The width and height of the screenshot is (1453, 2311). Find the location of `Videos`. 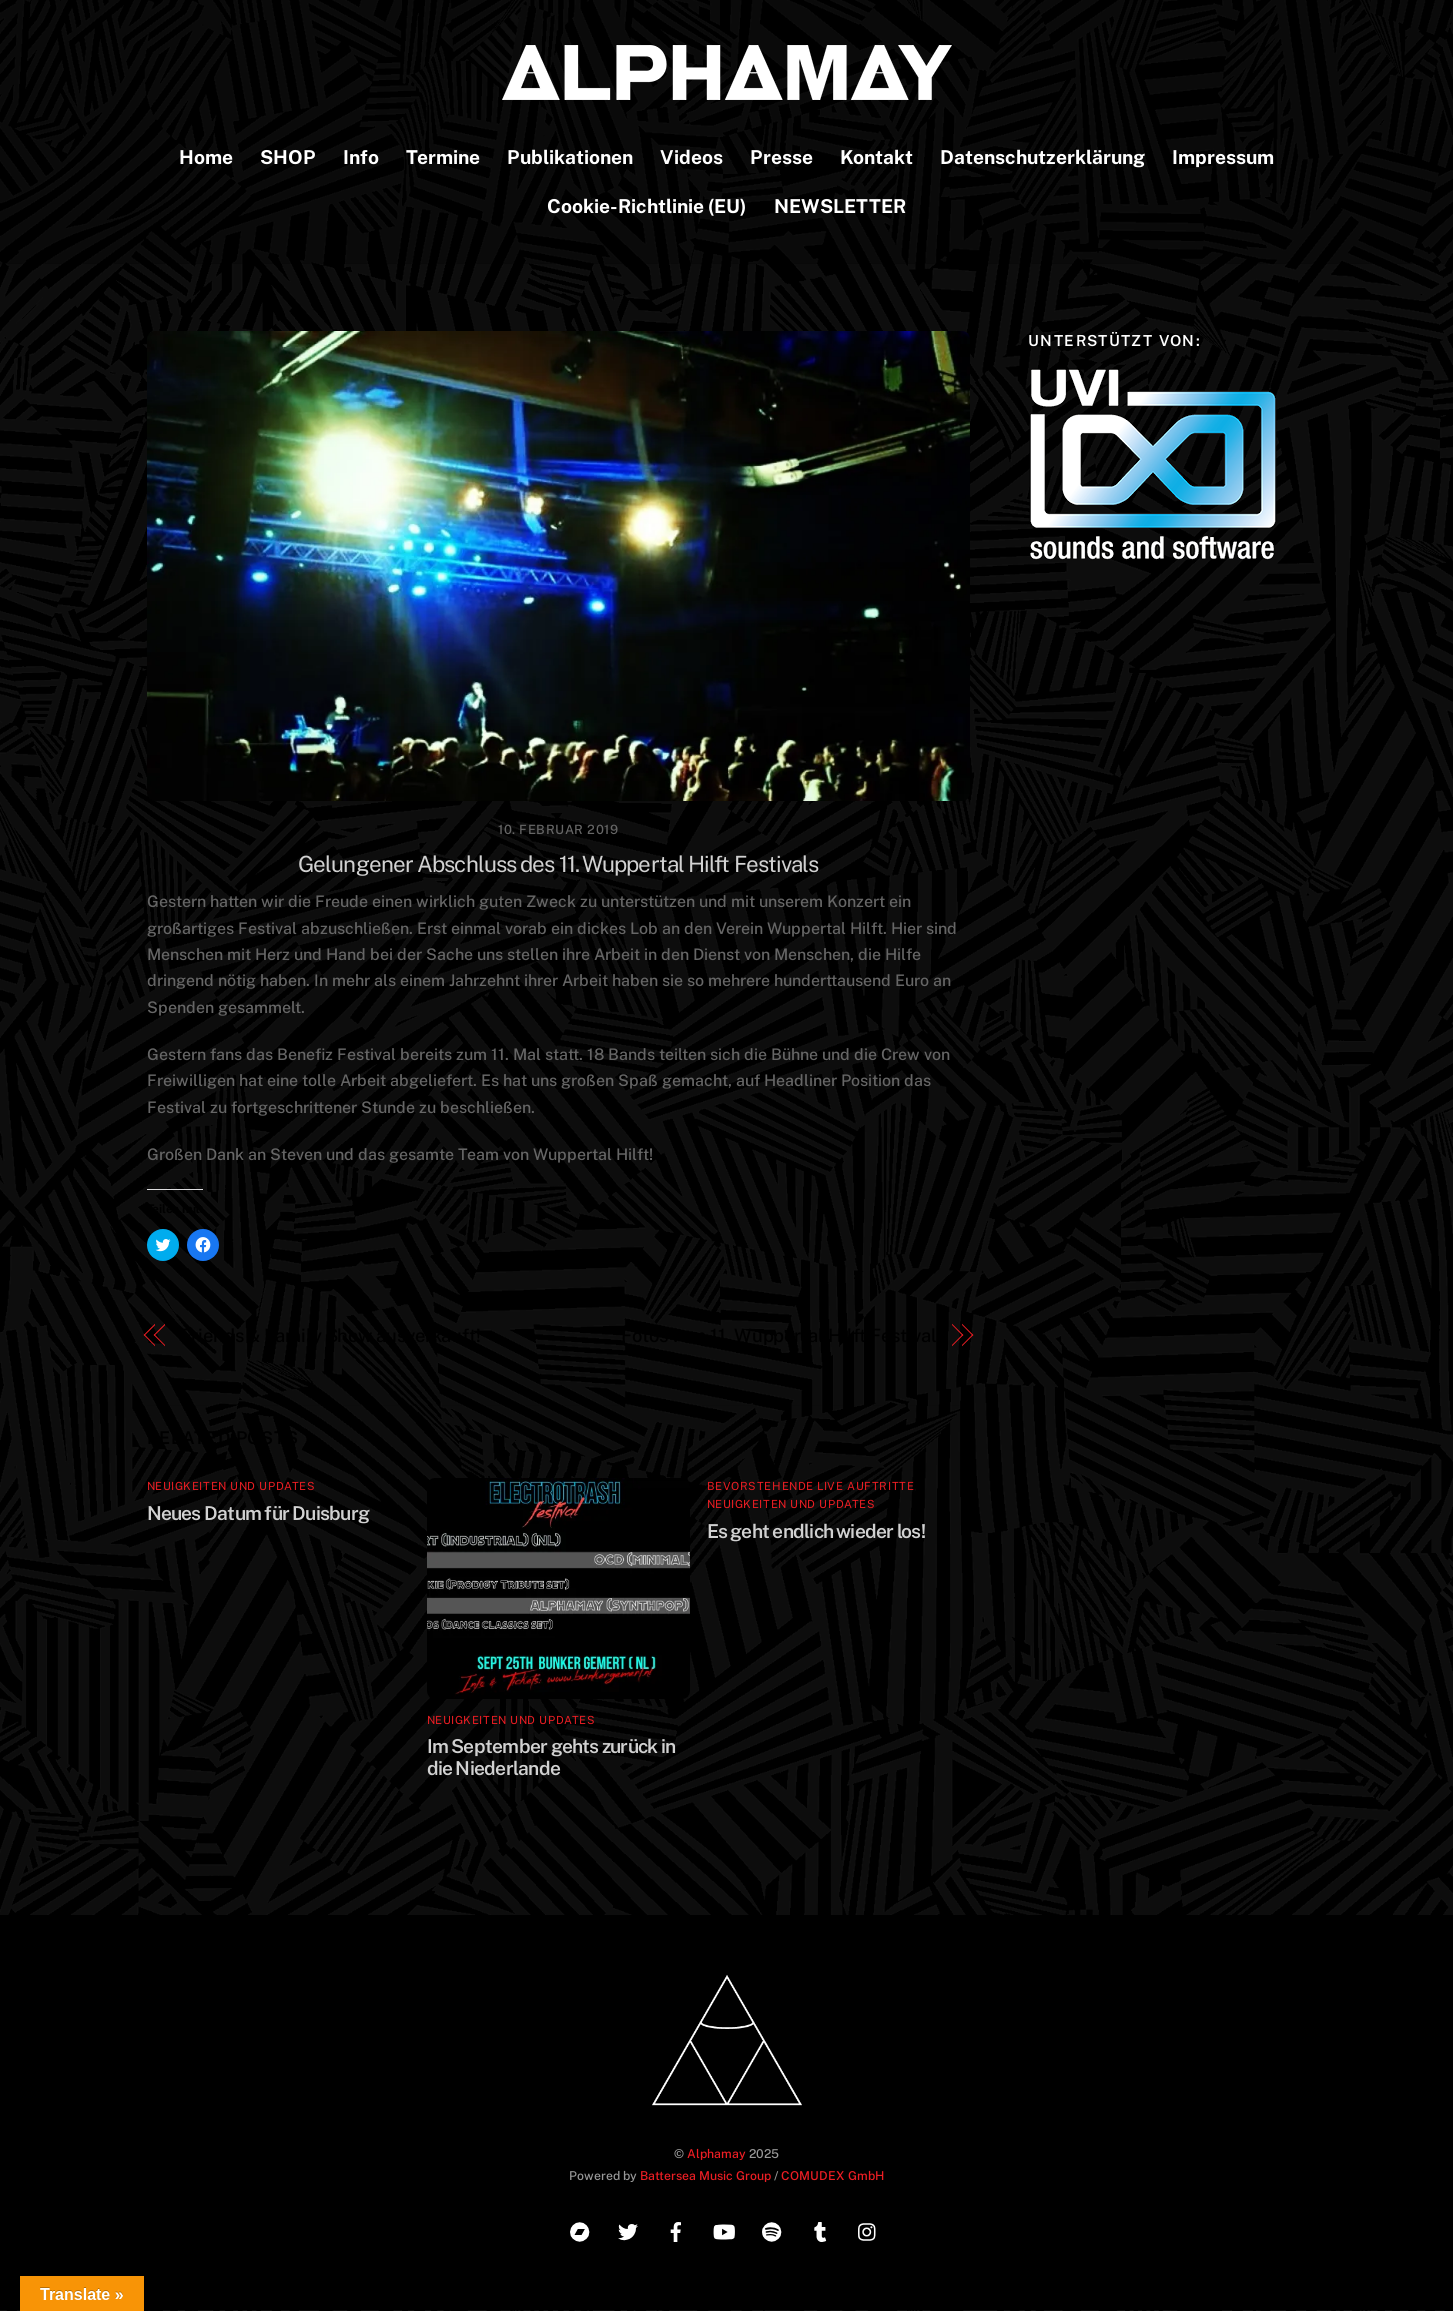

Videos is located at coordinates (691, 158).